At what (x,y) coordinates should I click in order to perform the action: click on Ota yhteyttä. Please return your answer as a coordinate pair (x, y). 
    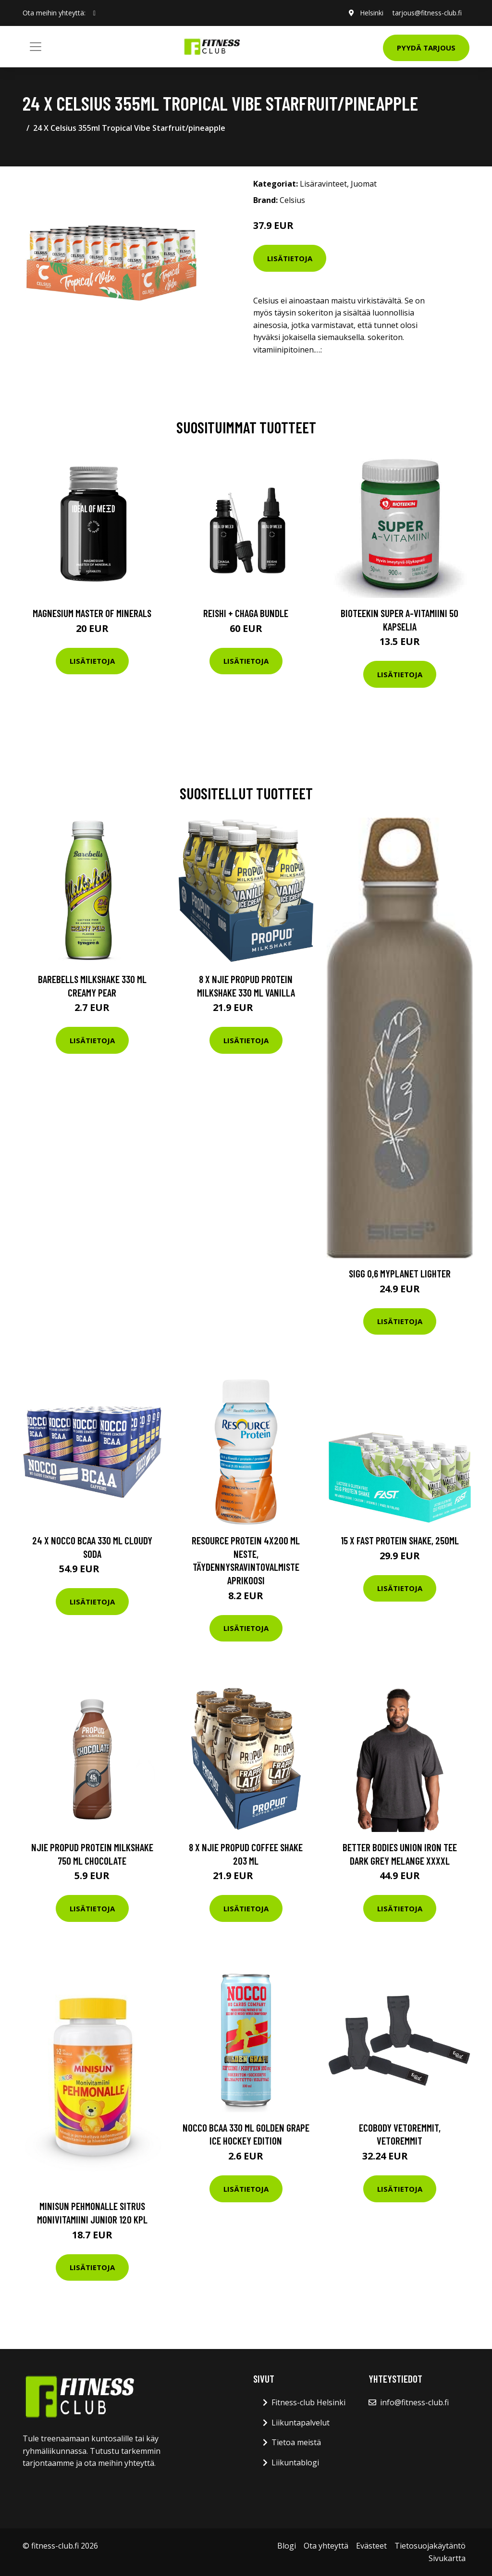
    Looking at the image, I should click on (326, 2545).